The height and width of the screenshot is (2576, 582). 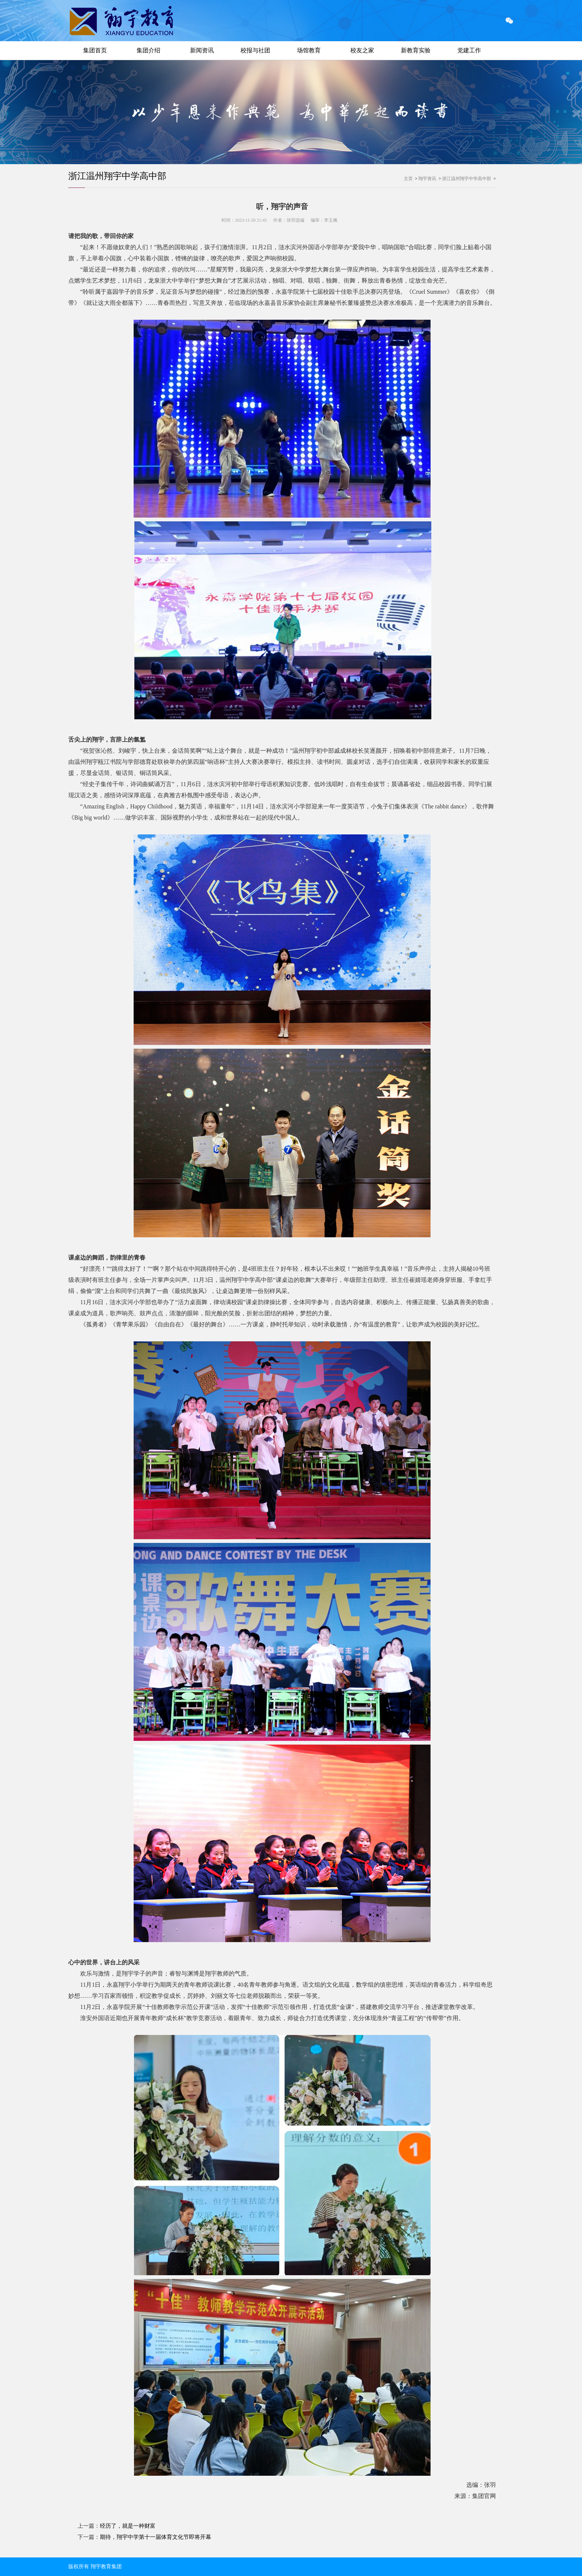 I want to click on 新教育实验, so click(x=416, y=50).